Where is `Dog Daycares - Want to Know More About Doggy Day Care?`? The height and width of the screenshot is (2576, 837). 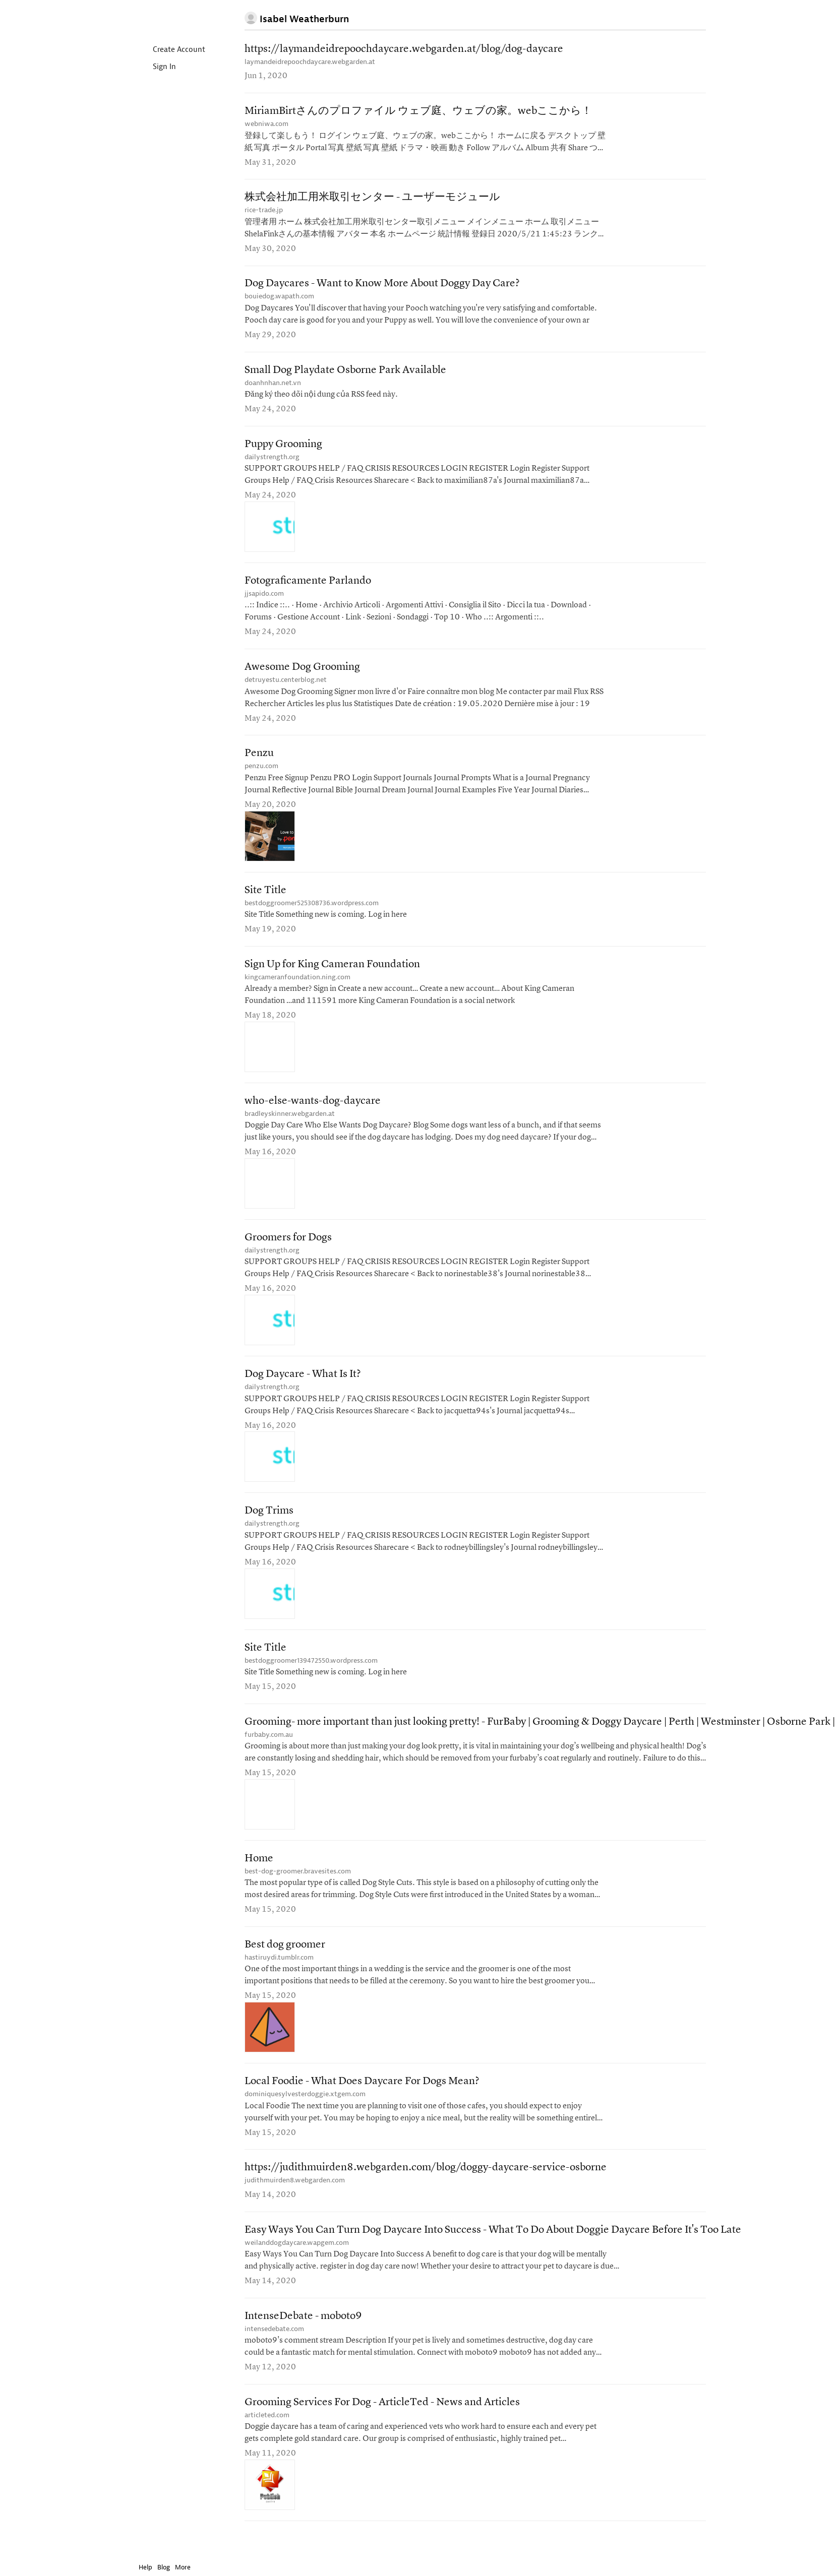
Dog Daycares - Want to Know More About Doggy Day Care? is located at coordinates (382, 287).